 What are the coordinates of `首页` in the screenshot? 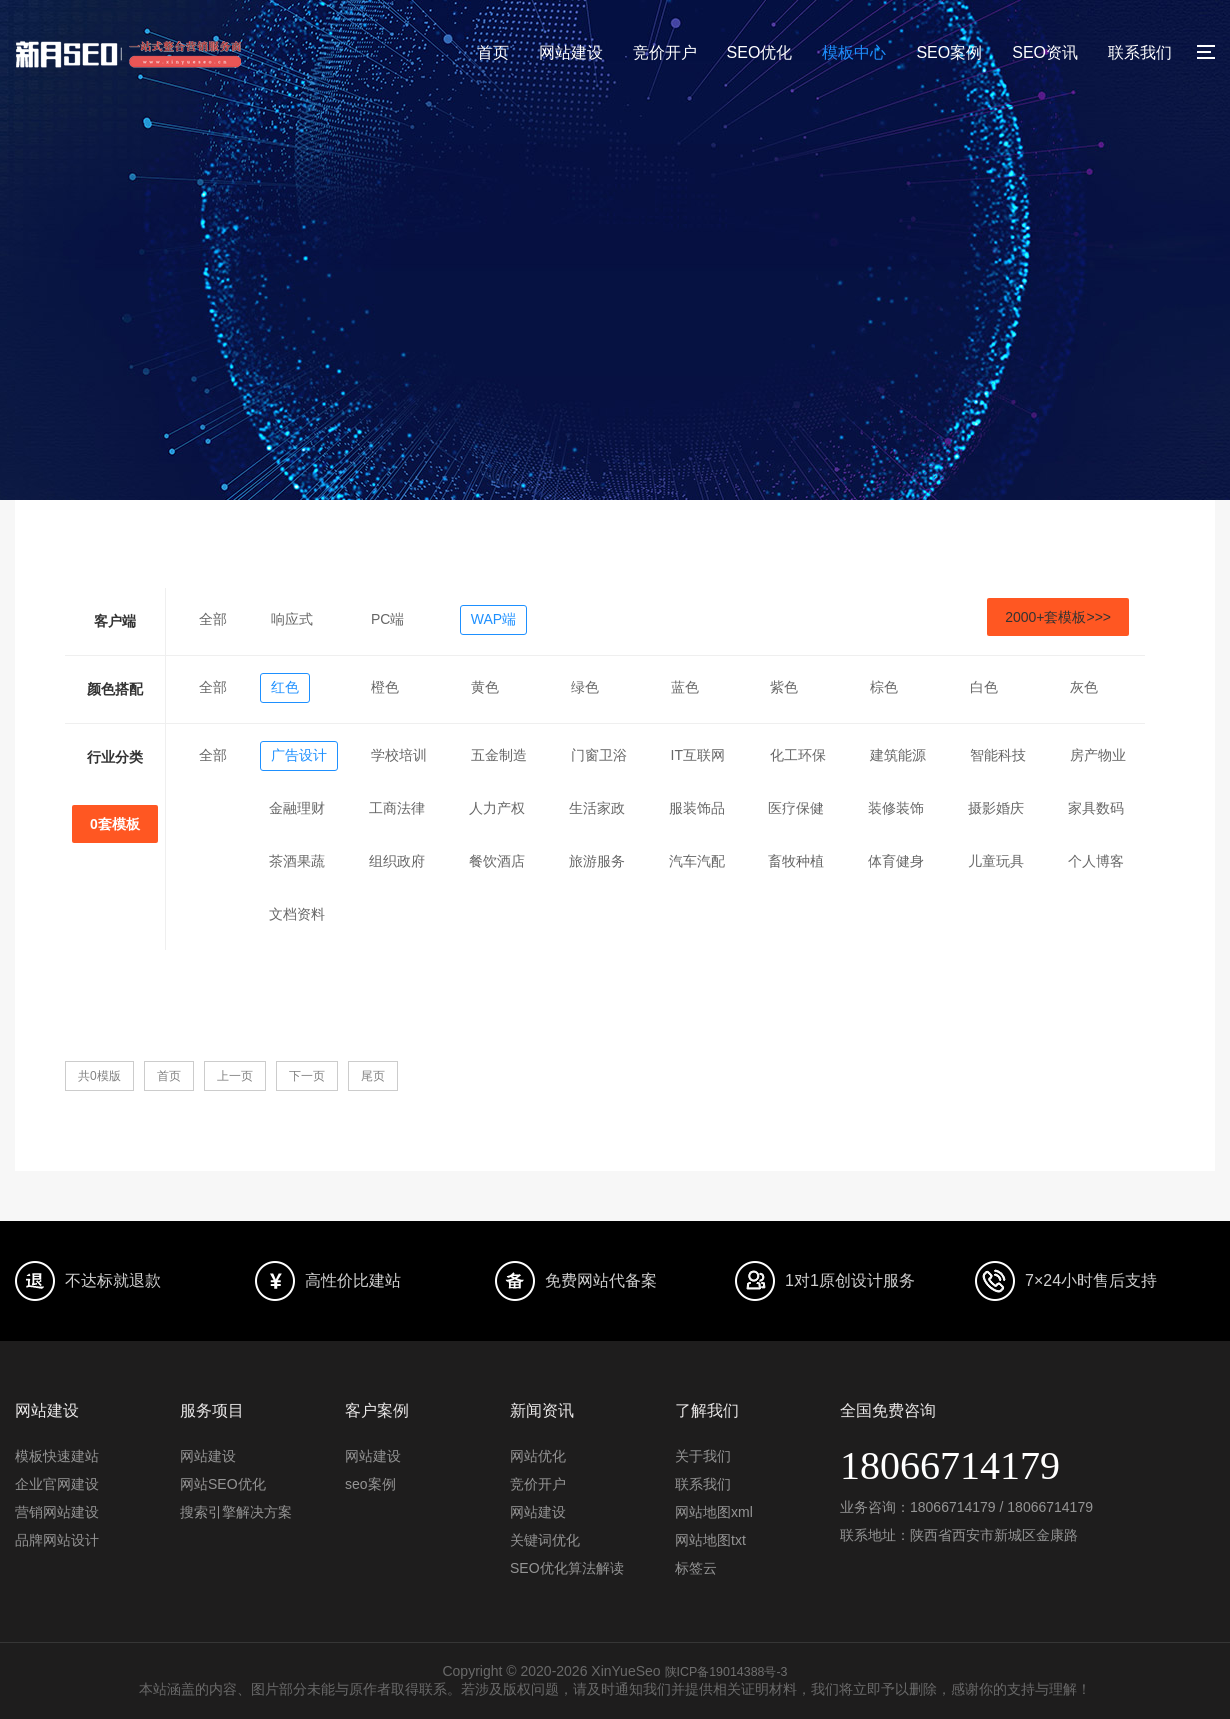 It's located at (493, 52).